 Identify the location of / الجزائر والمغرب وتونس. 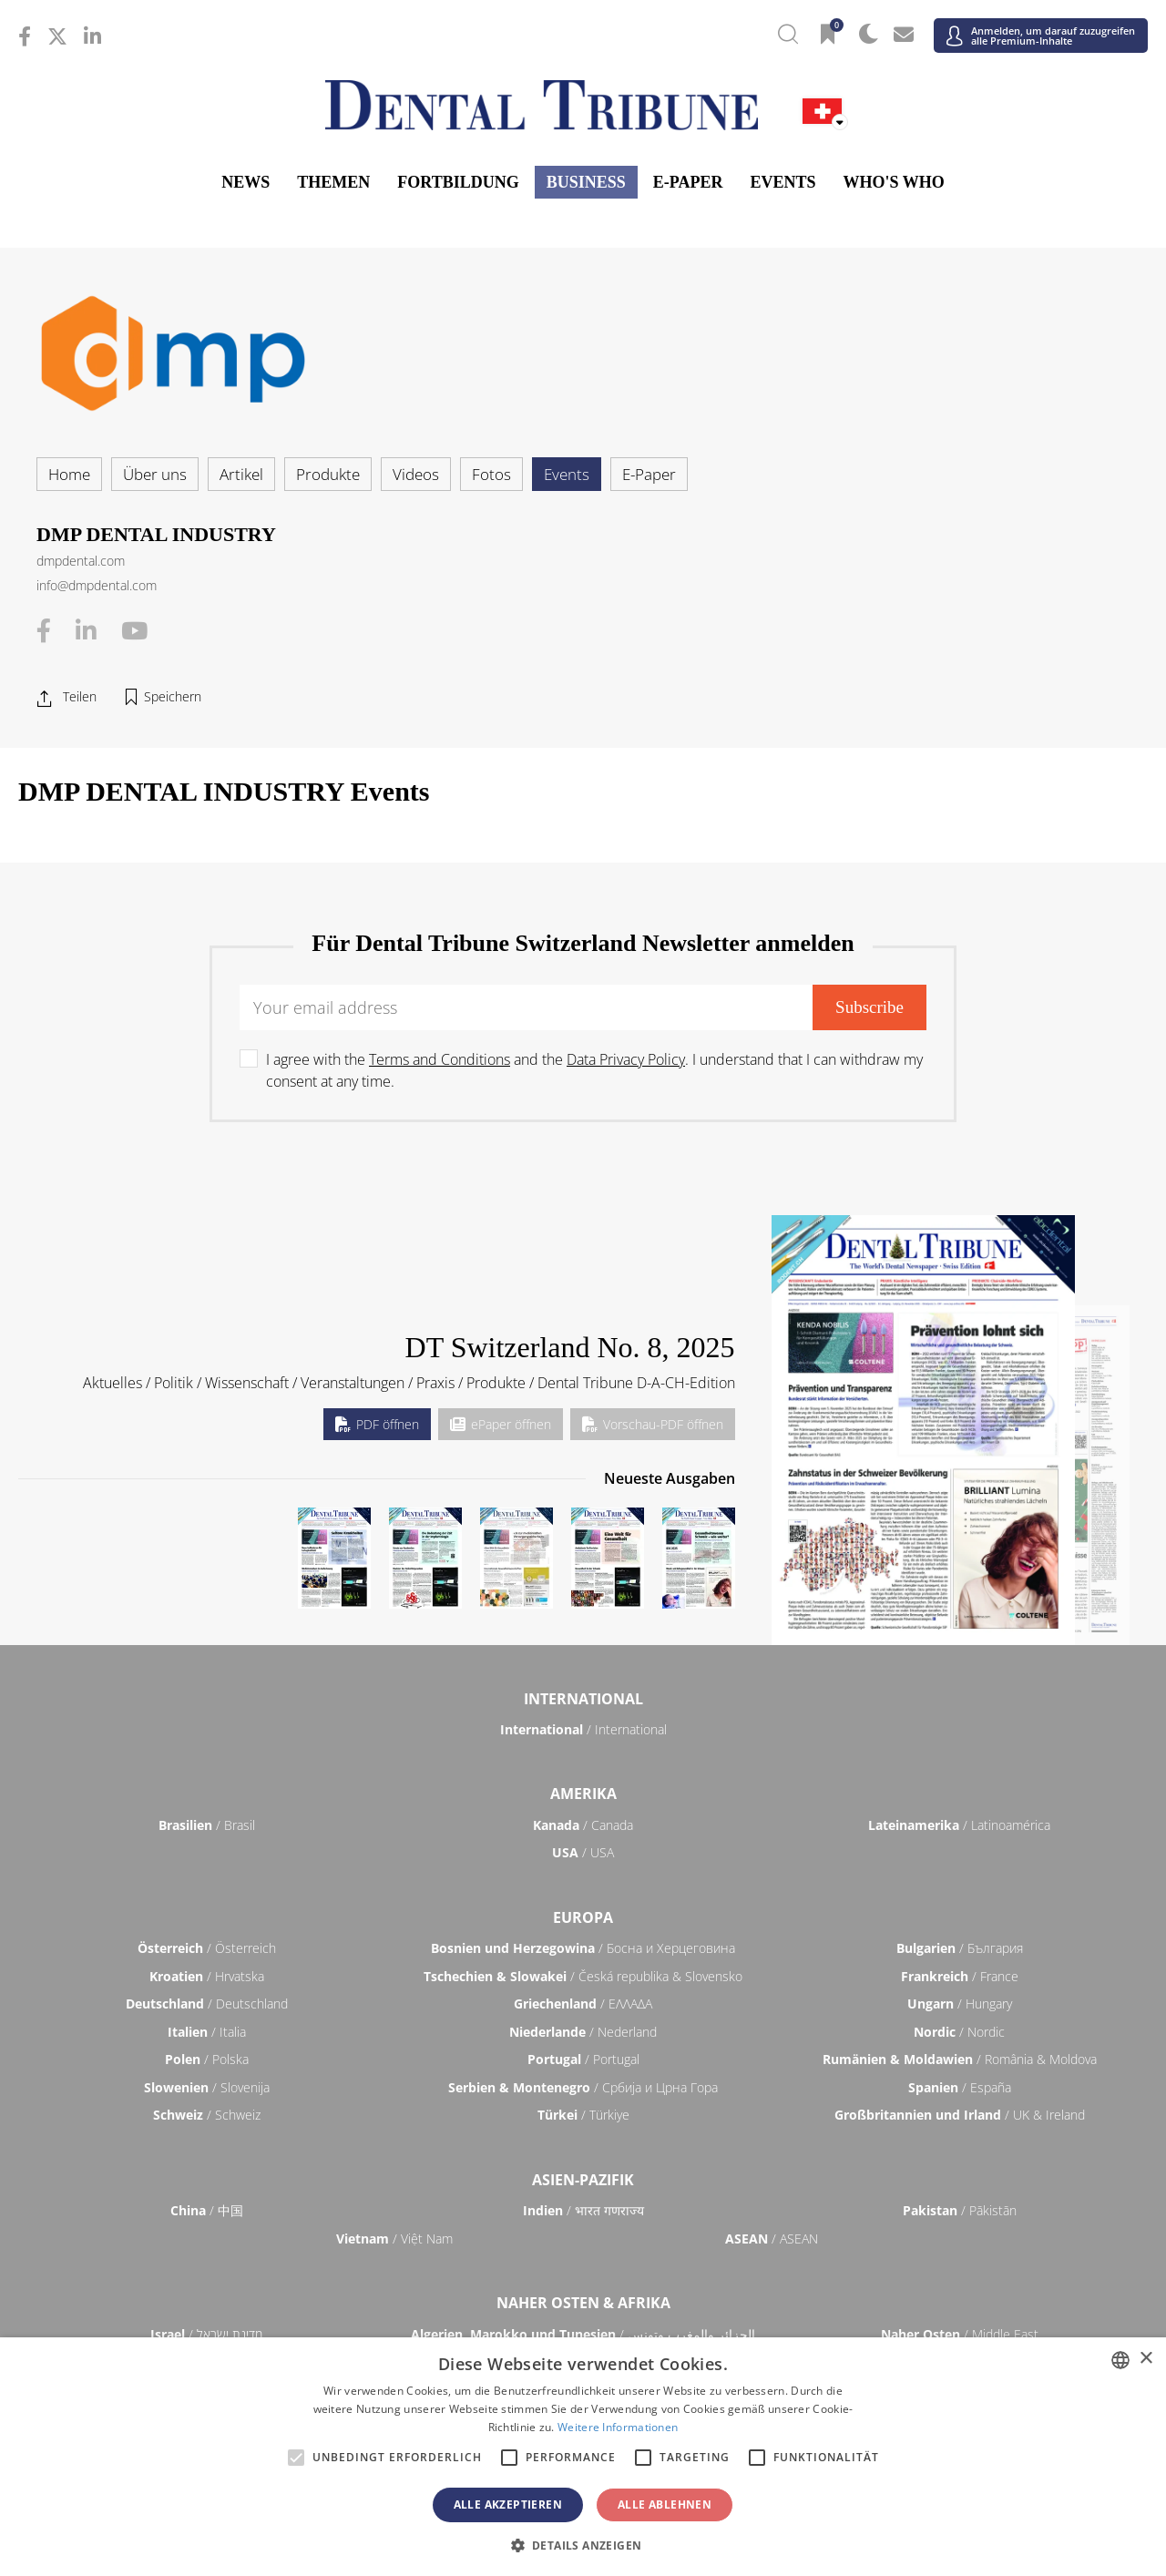
(583, 2334).